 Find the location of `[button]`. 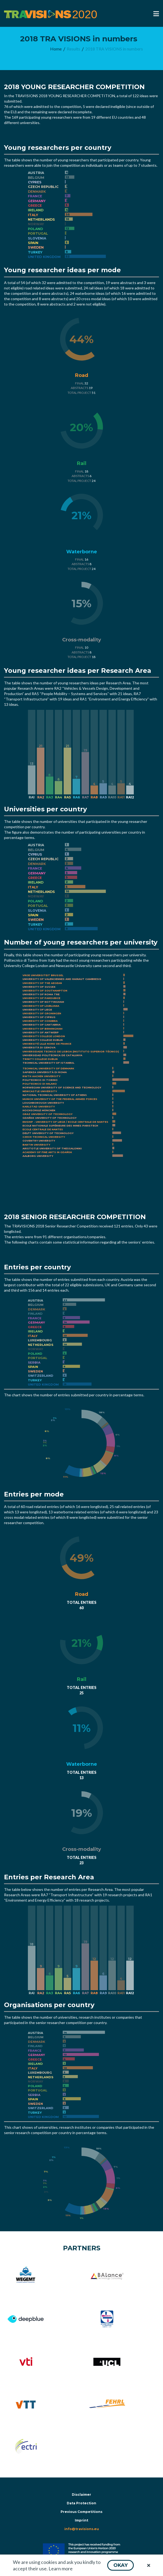

[button] is located at coordinates (120, 2565).